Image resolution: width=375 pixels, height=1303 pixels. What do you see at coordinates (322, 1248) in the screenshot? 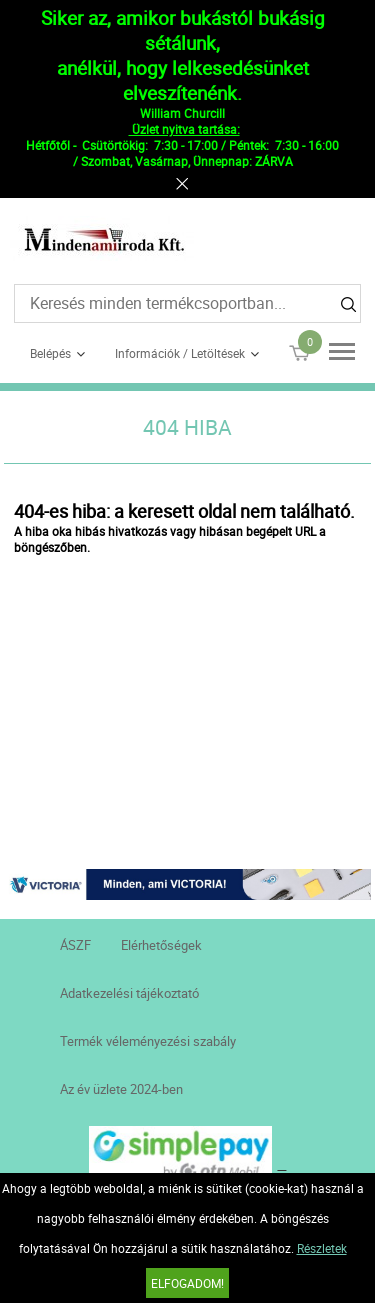
I see `Részletek` at bounding box center [322, 1248].